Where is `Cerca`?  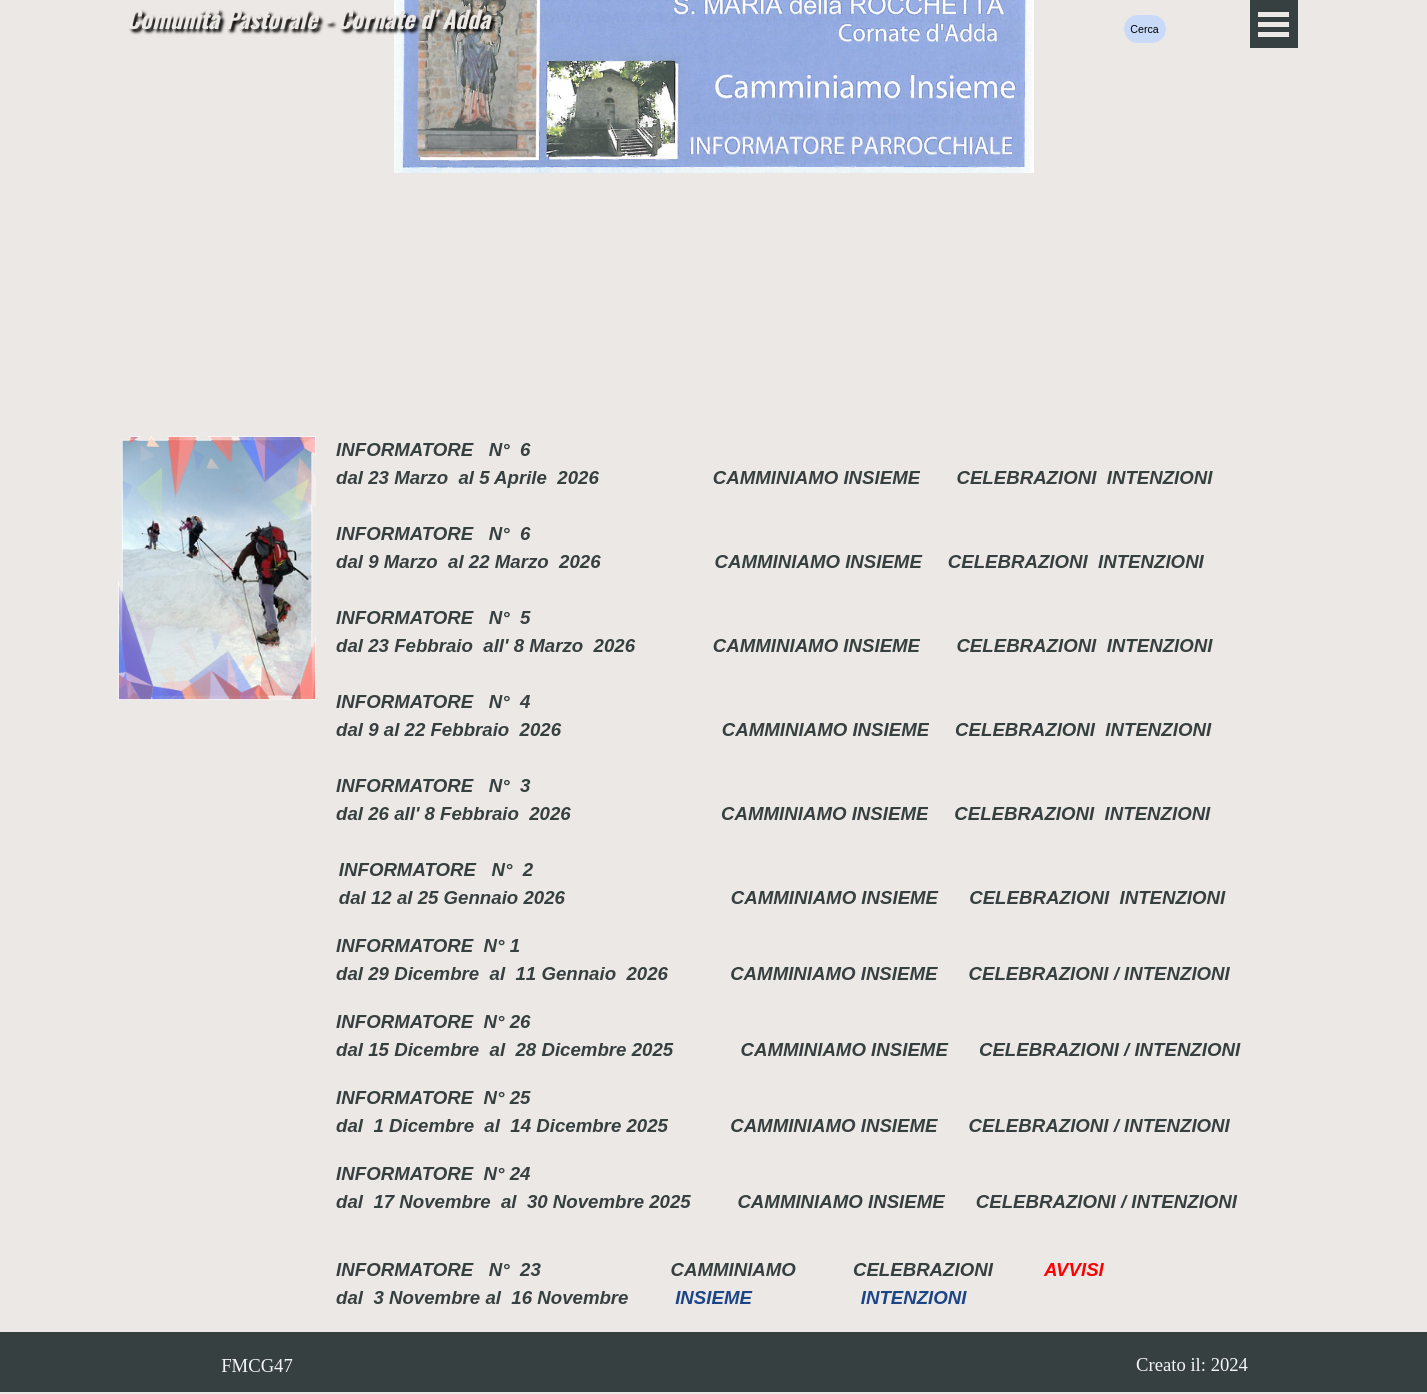
Cerca is located at coordinates (1144, 29).